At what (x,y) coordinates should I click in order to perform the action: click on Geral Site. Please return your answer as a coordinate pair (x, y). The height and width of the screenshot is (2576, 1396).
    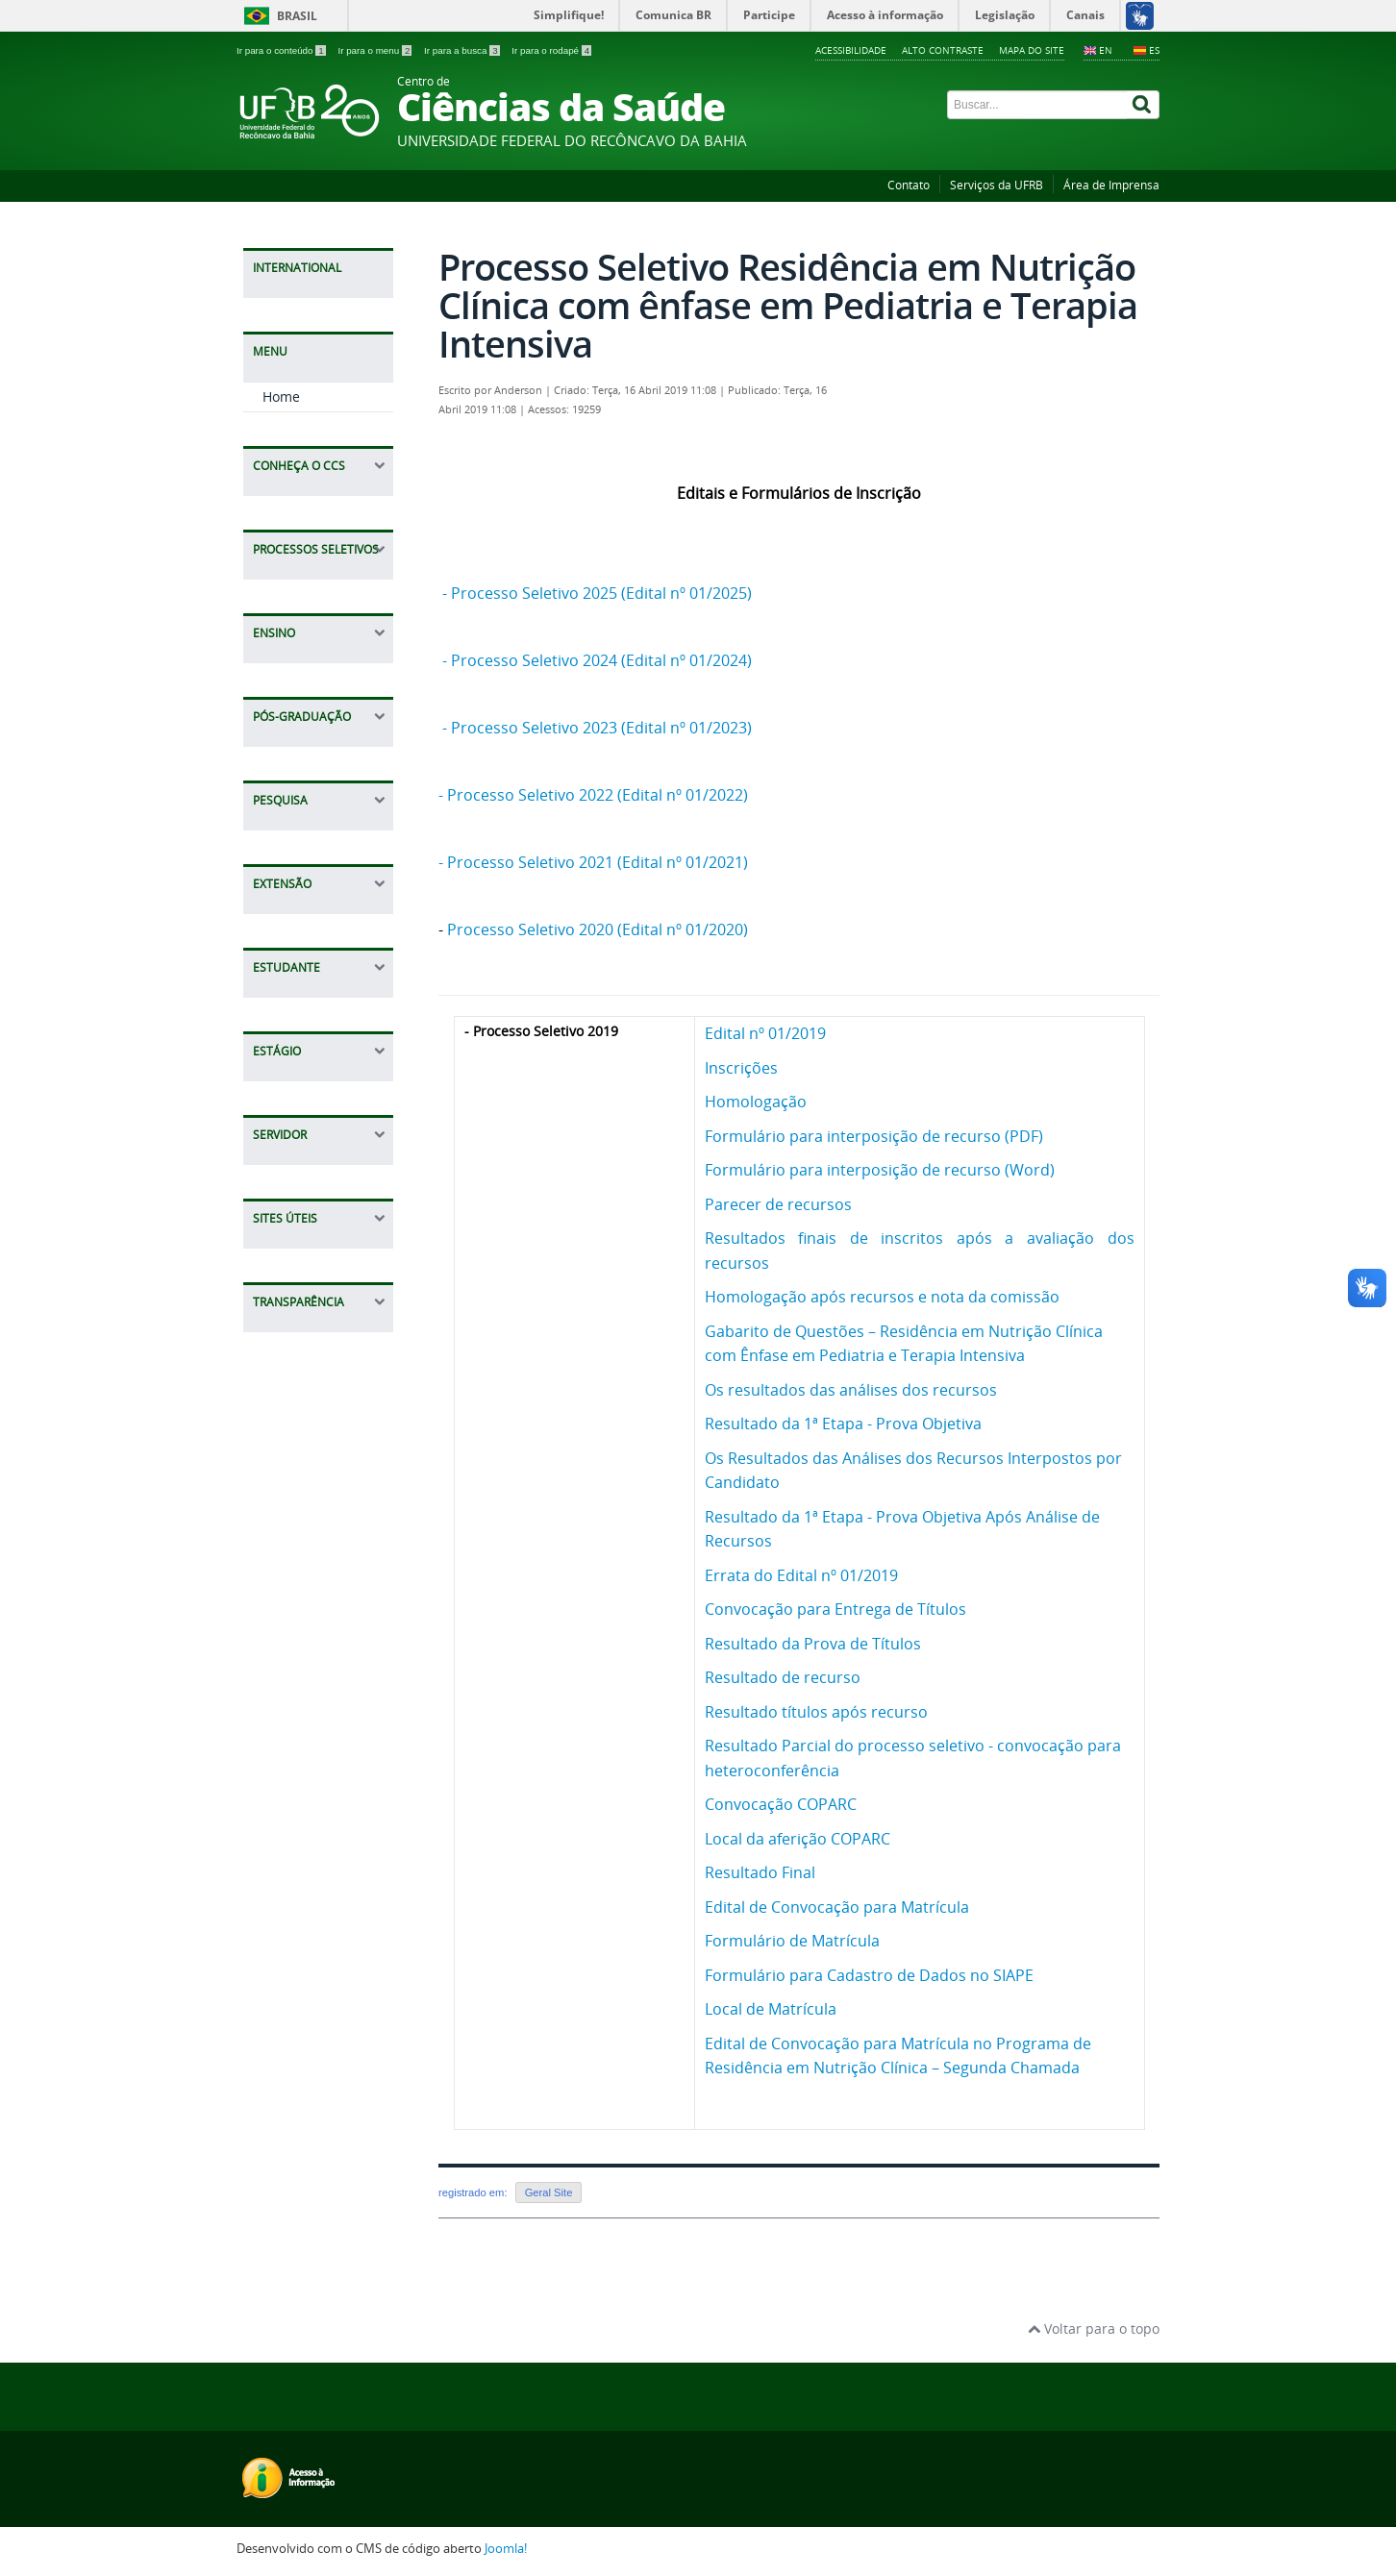
    Looking at the image, I should click on (549, 2192).